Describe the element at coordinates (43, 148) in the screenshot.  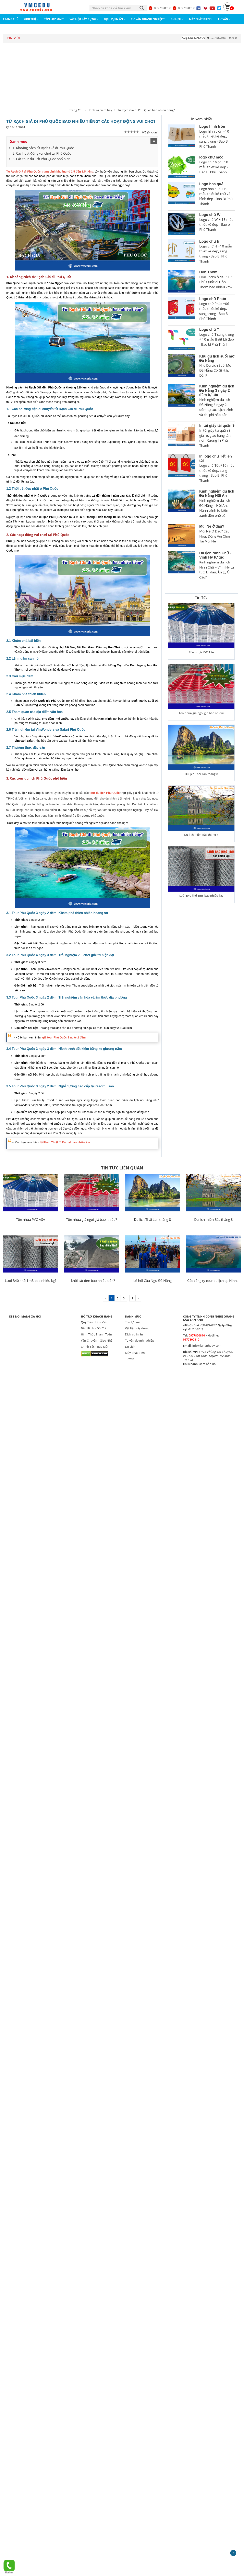
I see `1. Khoảng cách từ Rạch Giá đi Phú Quốc` at that location.